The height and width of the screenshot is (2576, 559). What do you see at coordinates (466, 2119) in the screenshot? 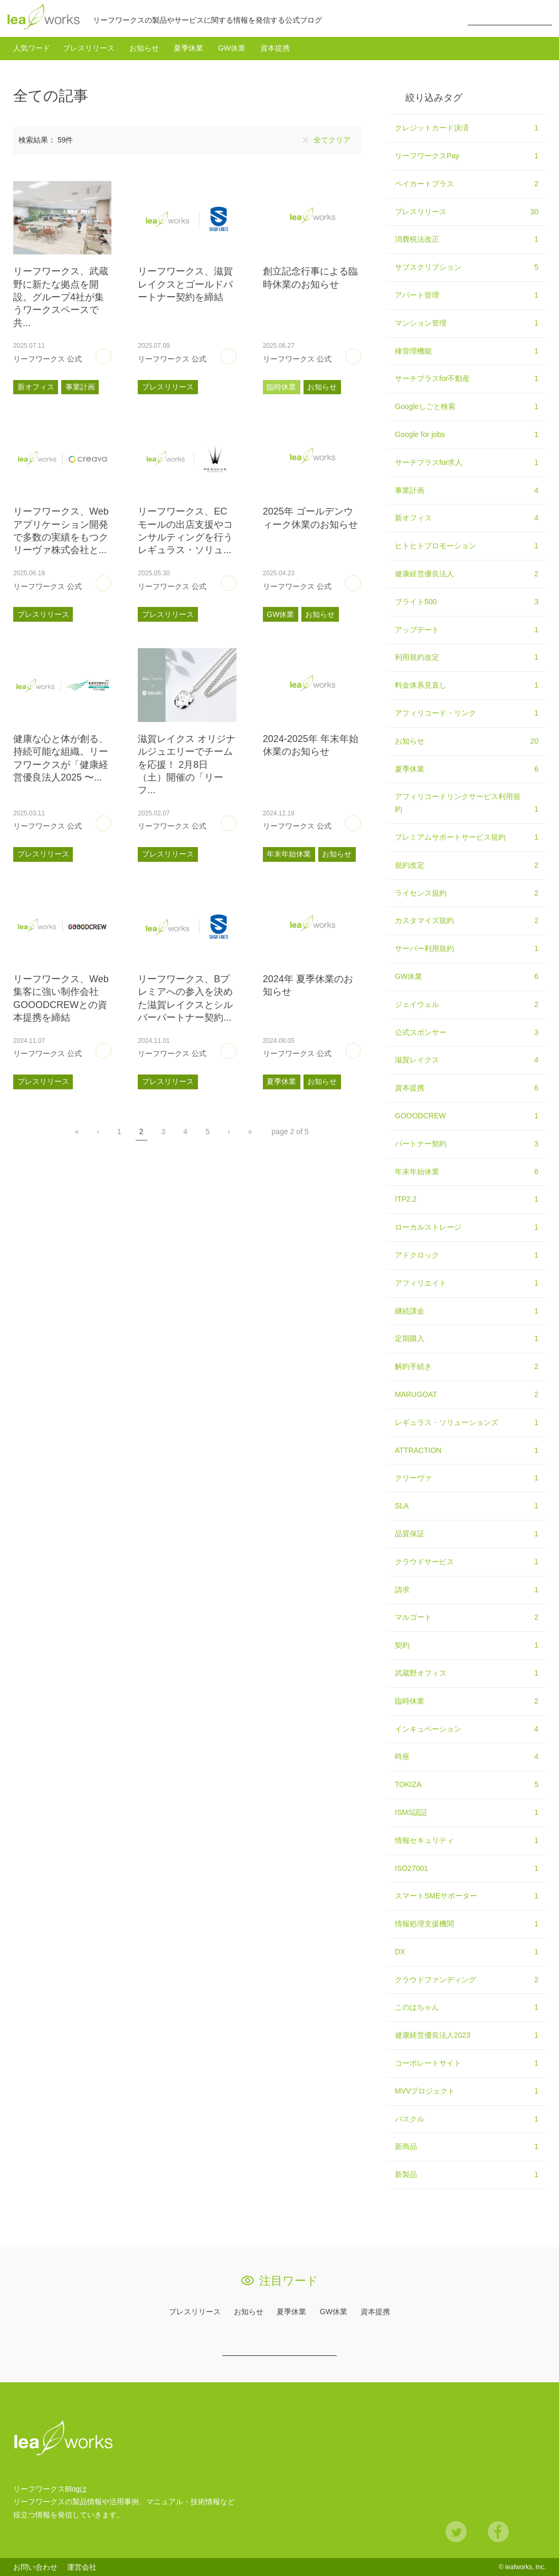
I see `パスクル` at bounding box center [466, 2119].